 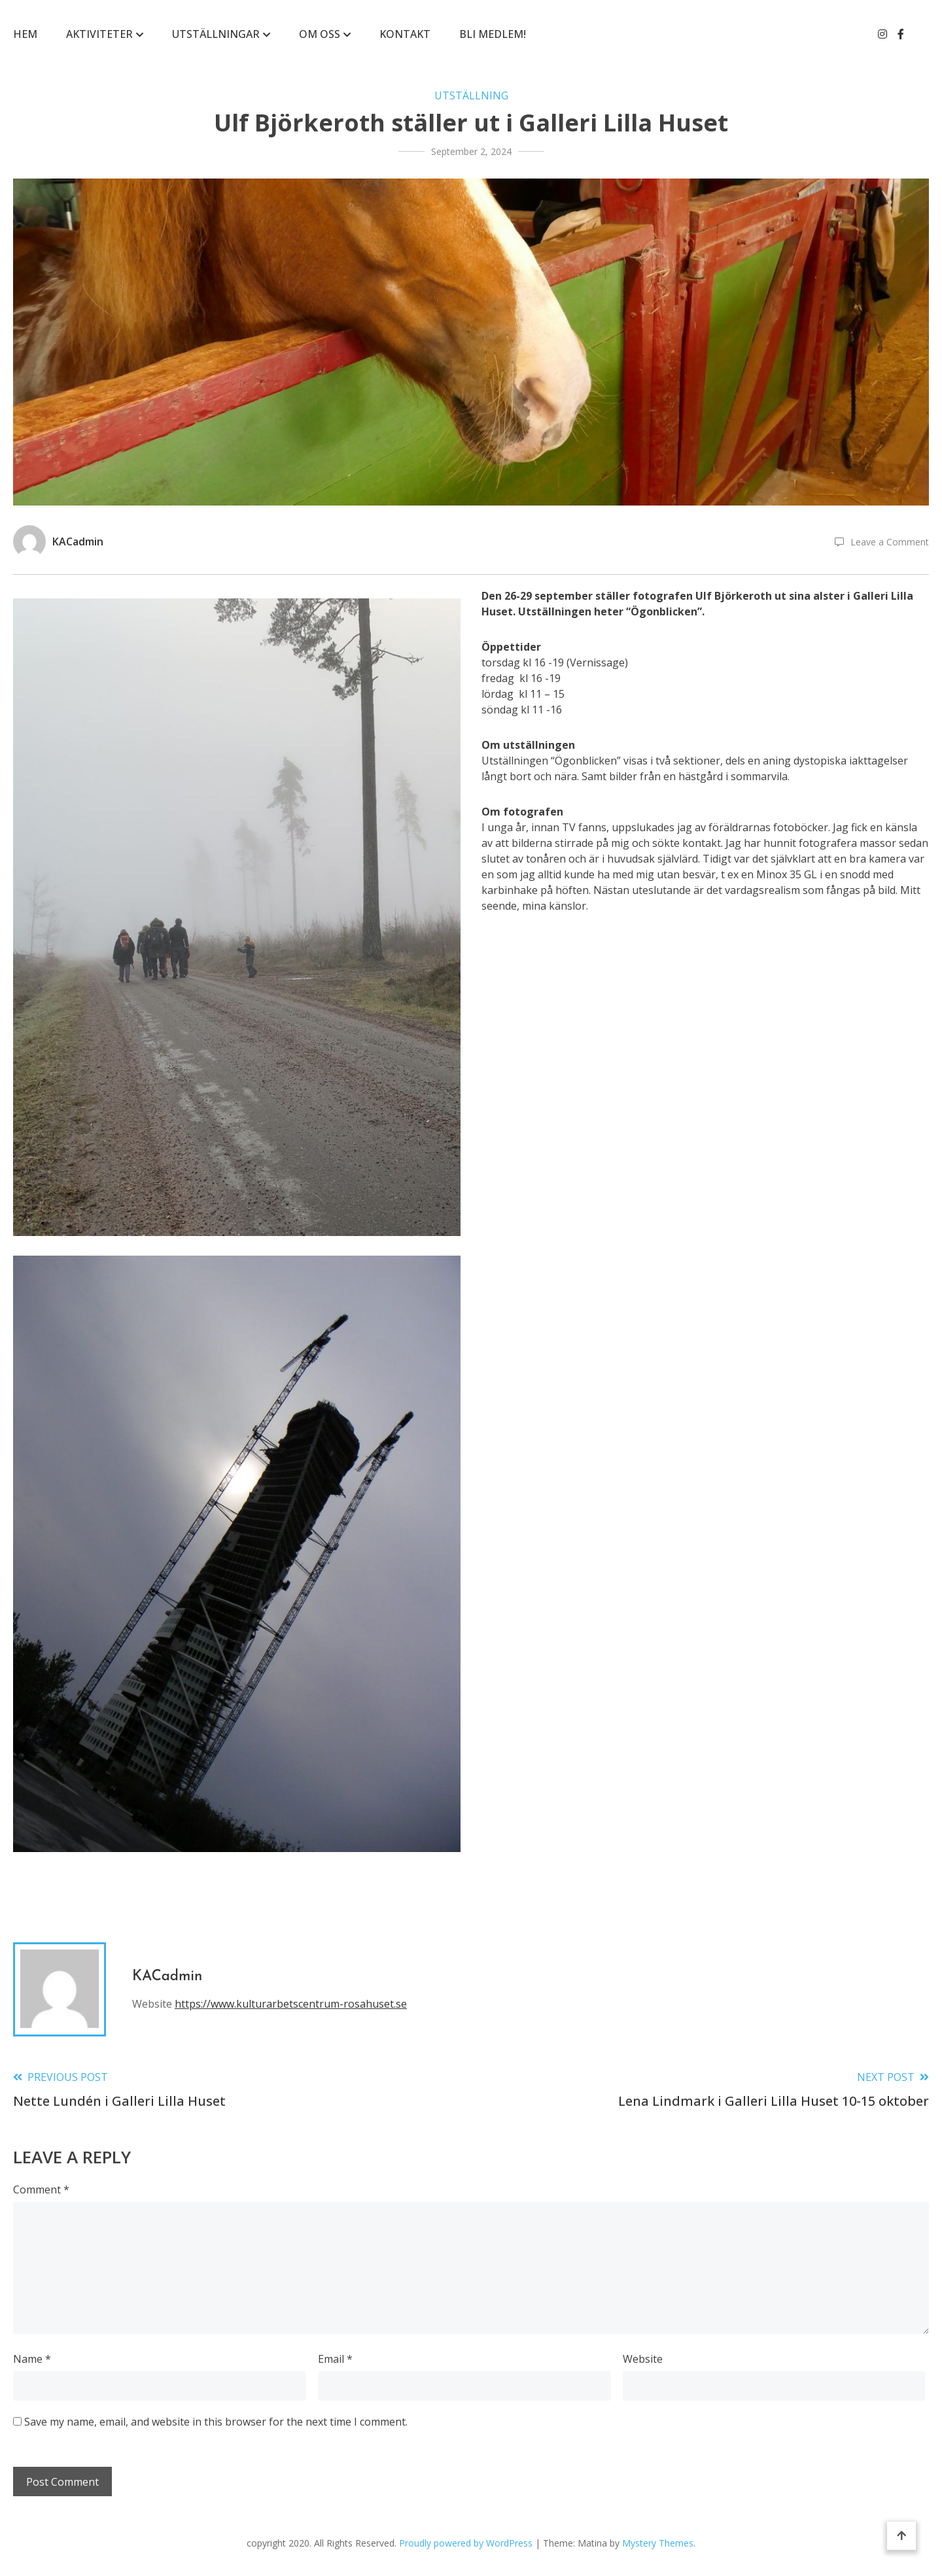 What do you see at coordinates (404, 34) in the screenshot?
I see `KONTAKT` at bounding box center [404, 34].